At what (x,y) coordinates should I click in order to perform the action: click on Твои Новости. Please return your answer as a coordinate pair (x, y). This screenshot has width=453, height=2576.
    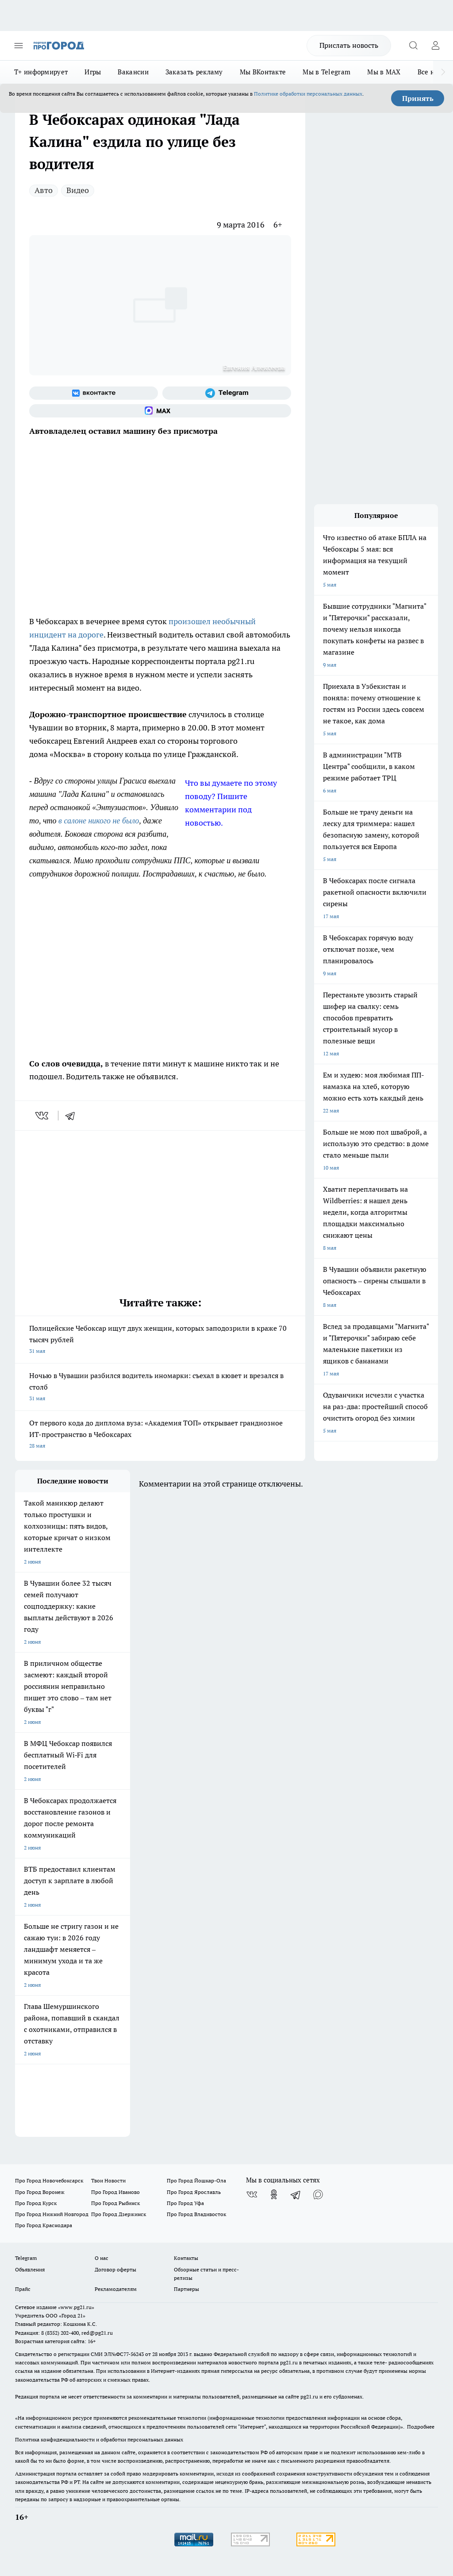
    Looking at the image, I should click on (108, 2180).